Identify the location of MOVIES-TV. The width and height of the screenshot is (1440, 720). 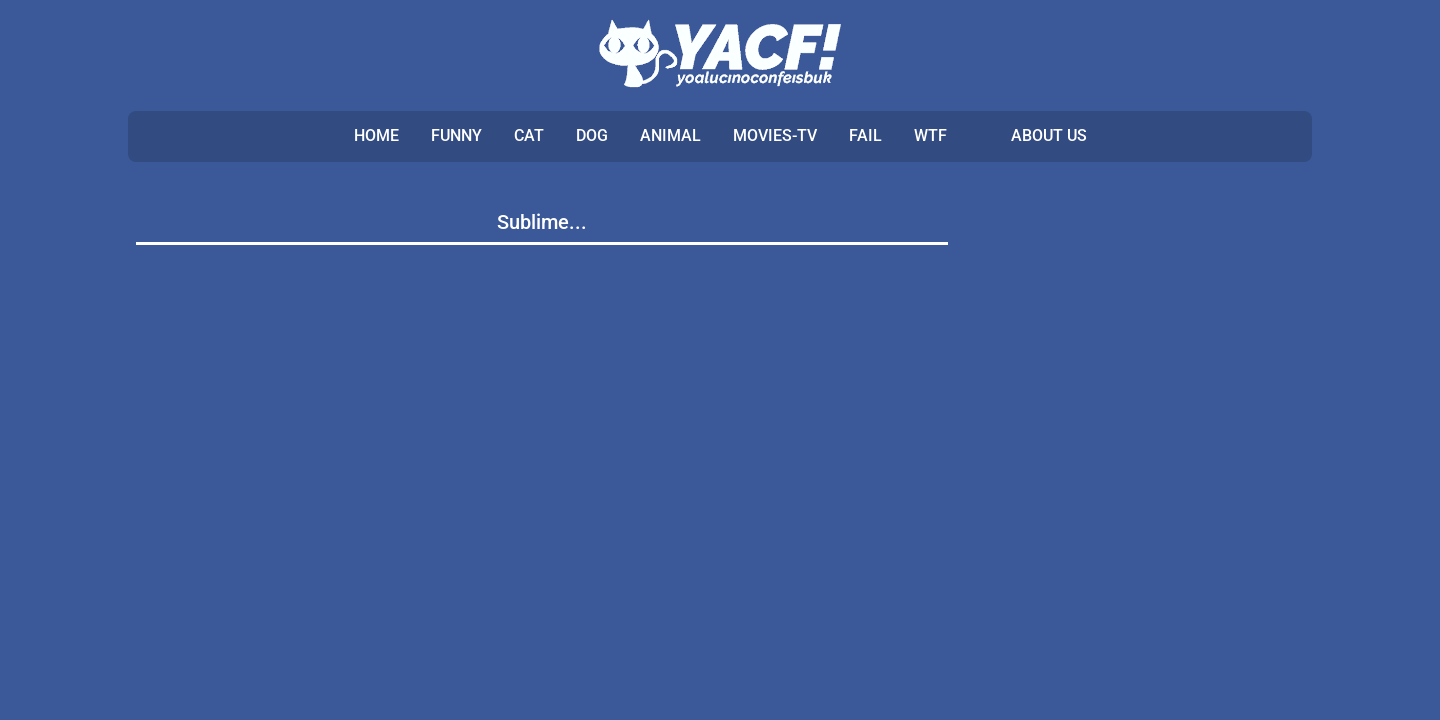
(775, 135).